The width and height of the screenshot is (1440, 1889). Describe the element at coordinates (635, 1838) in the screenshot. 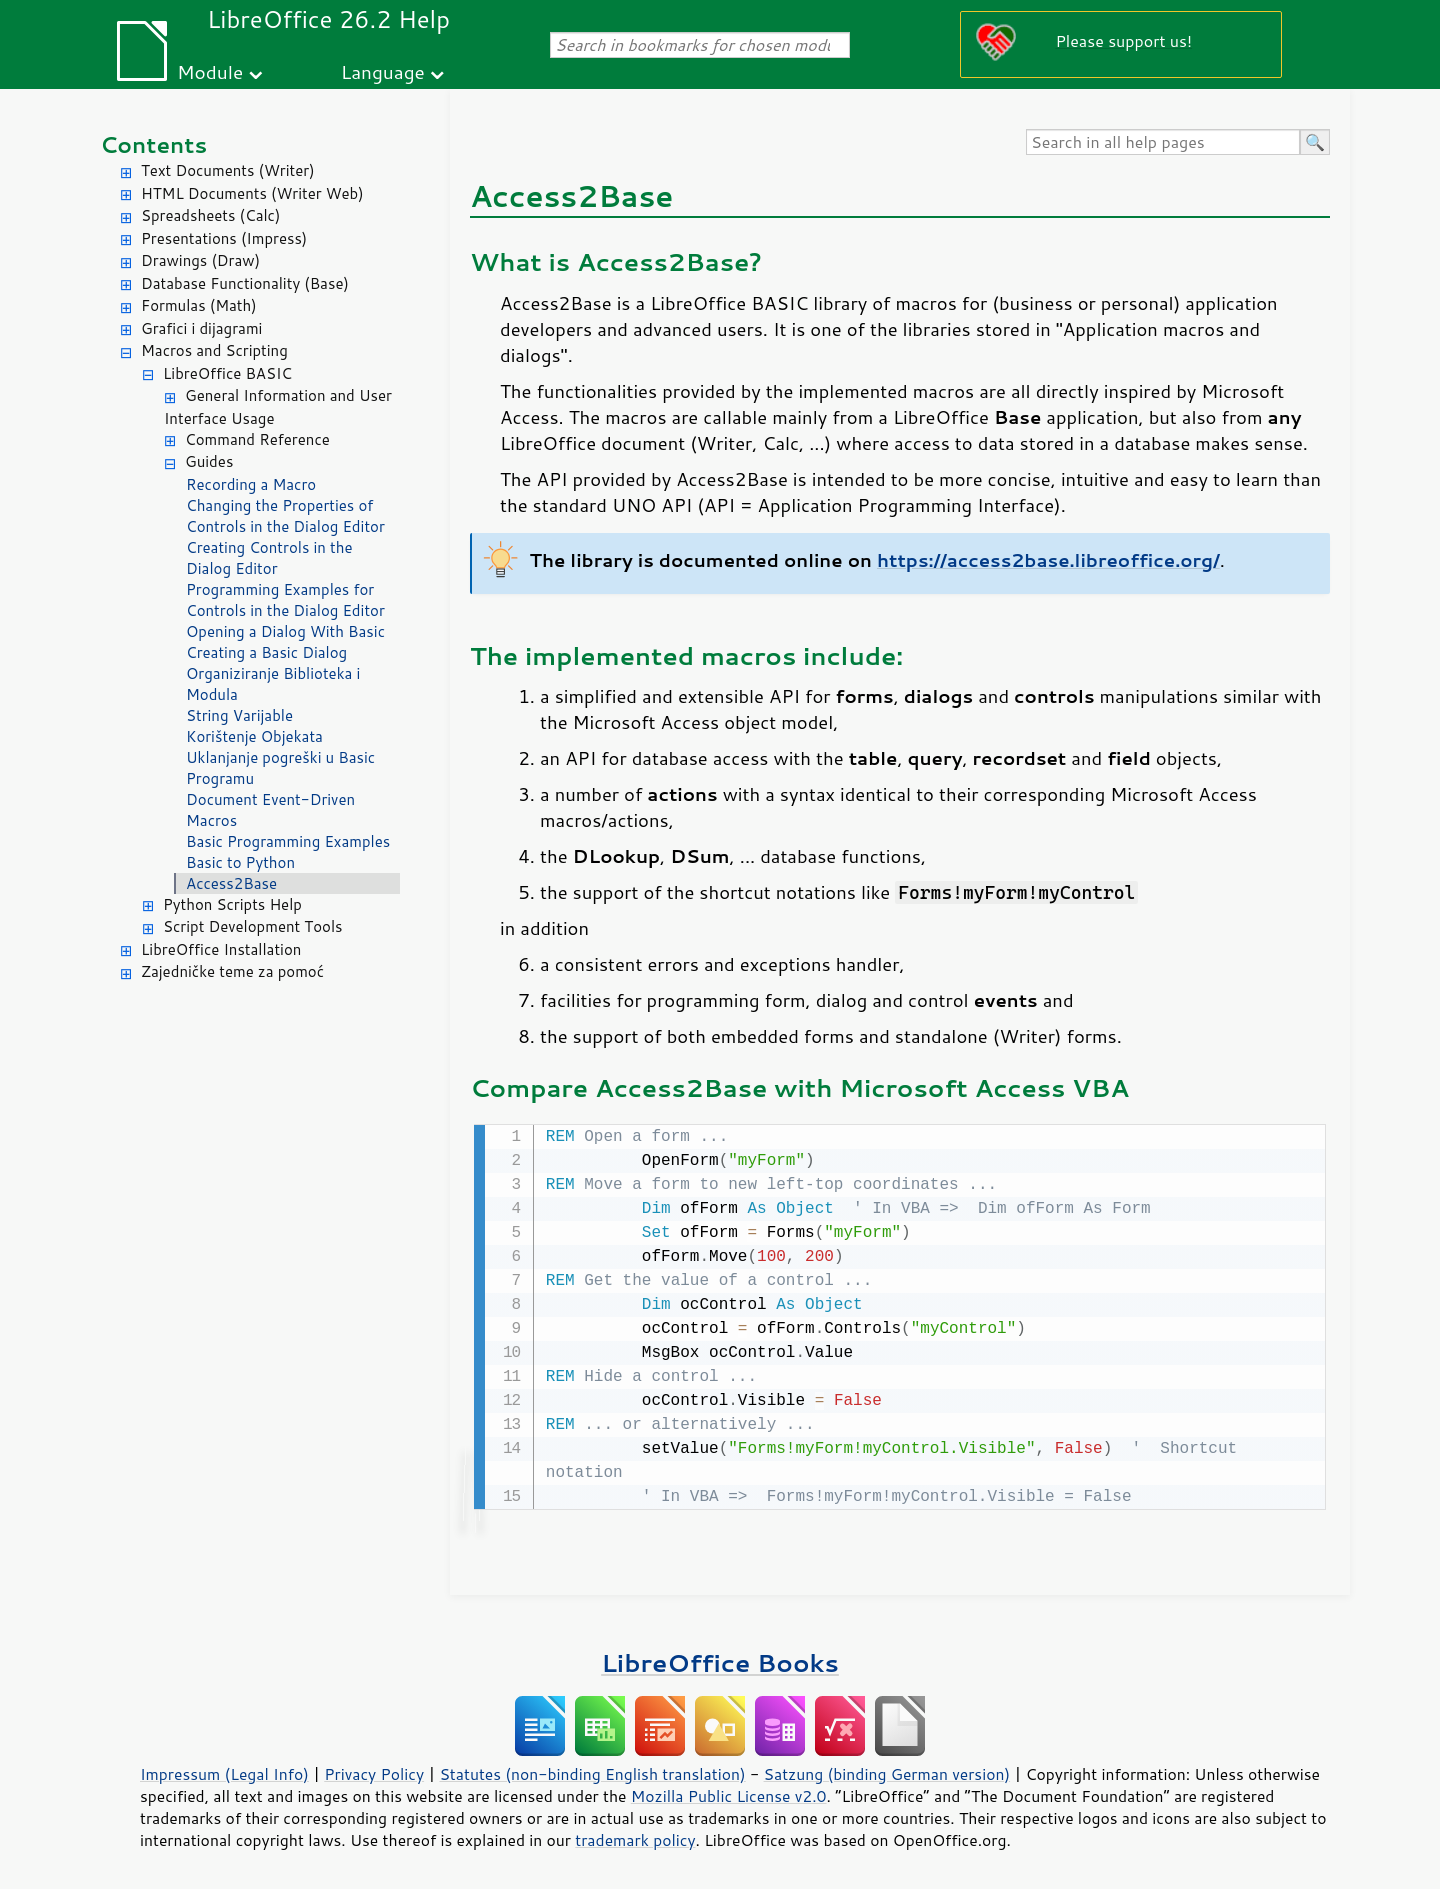

I see `trademark policy` at that location.